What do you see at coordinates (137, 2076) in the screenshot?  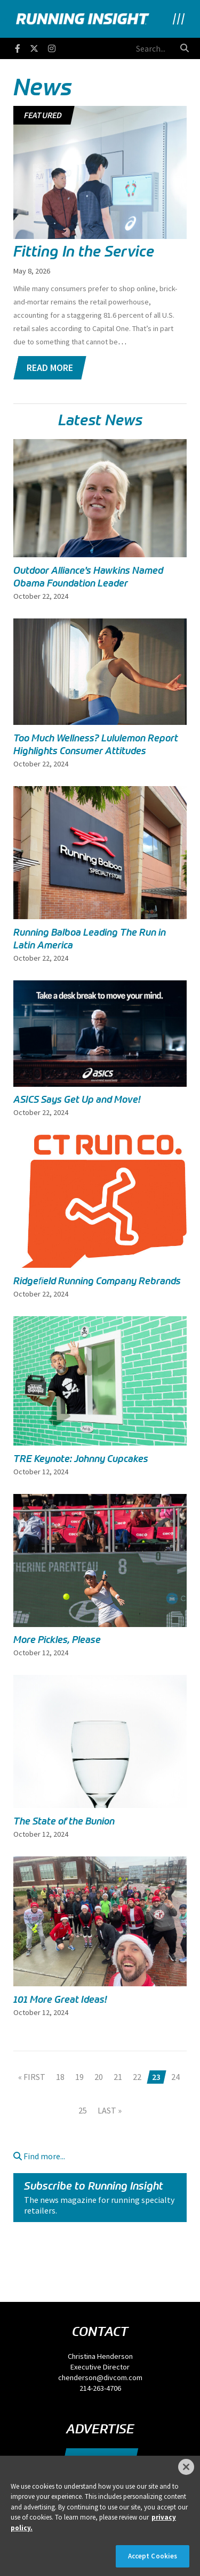 I see `22` at bounding box center [137, 2076].